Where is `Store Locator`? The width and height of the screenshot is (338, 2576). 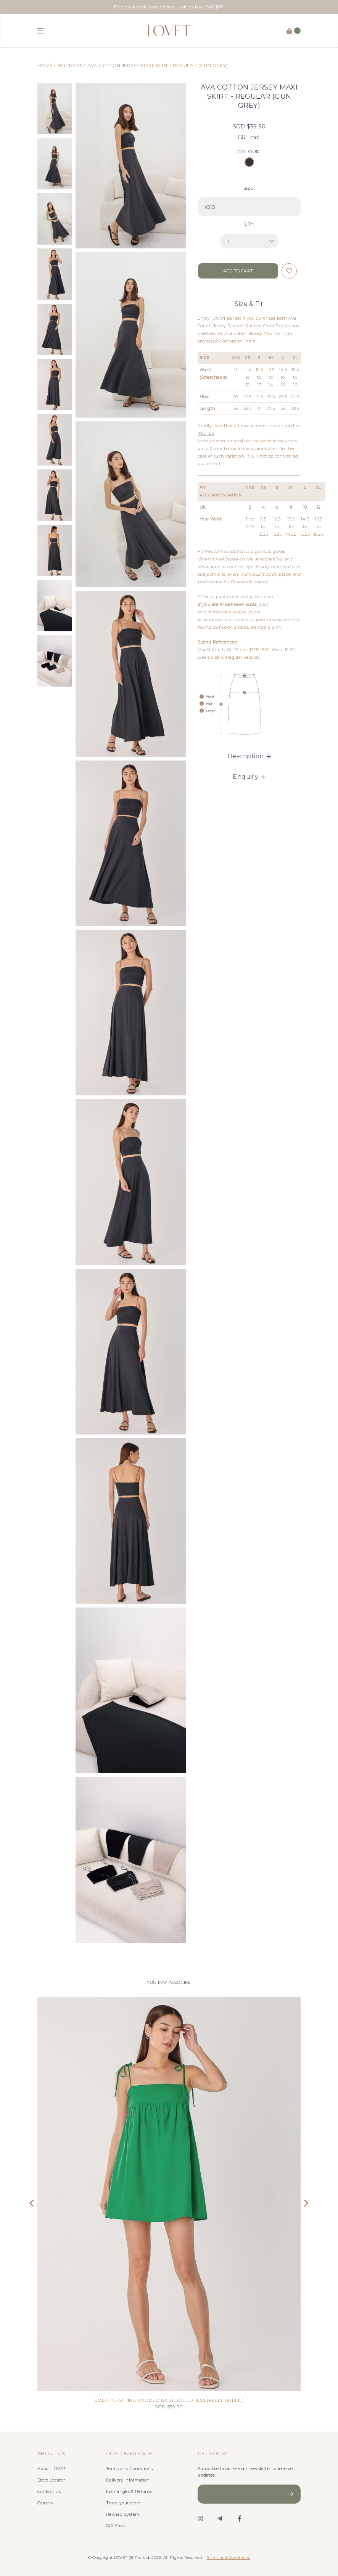
Store Locator is located at coordinates (51, 2480).